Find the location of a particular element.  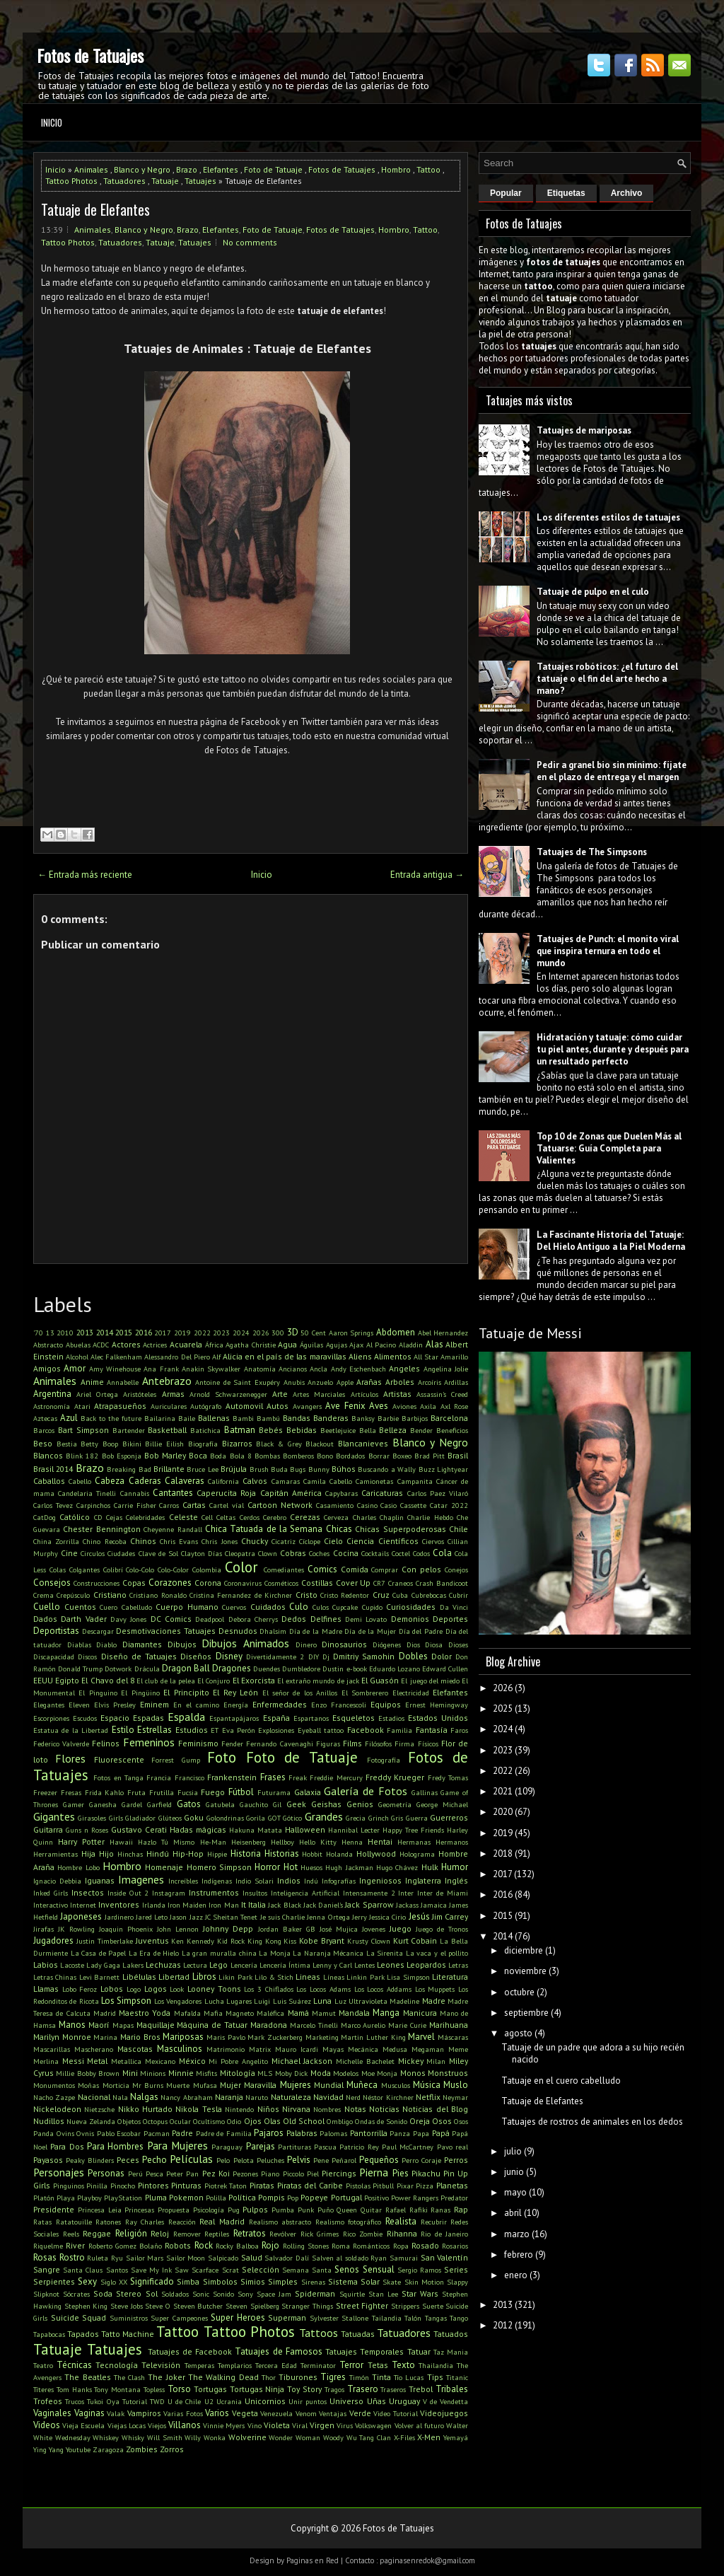

Mamut is located at coordinates (324, 2013).